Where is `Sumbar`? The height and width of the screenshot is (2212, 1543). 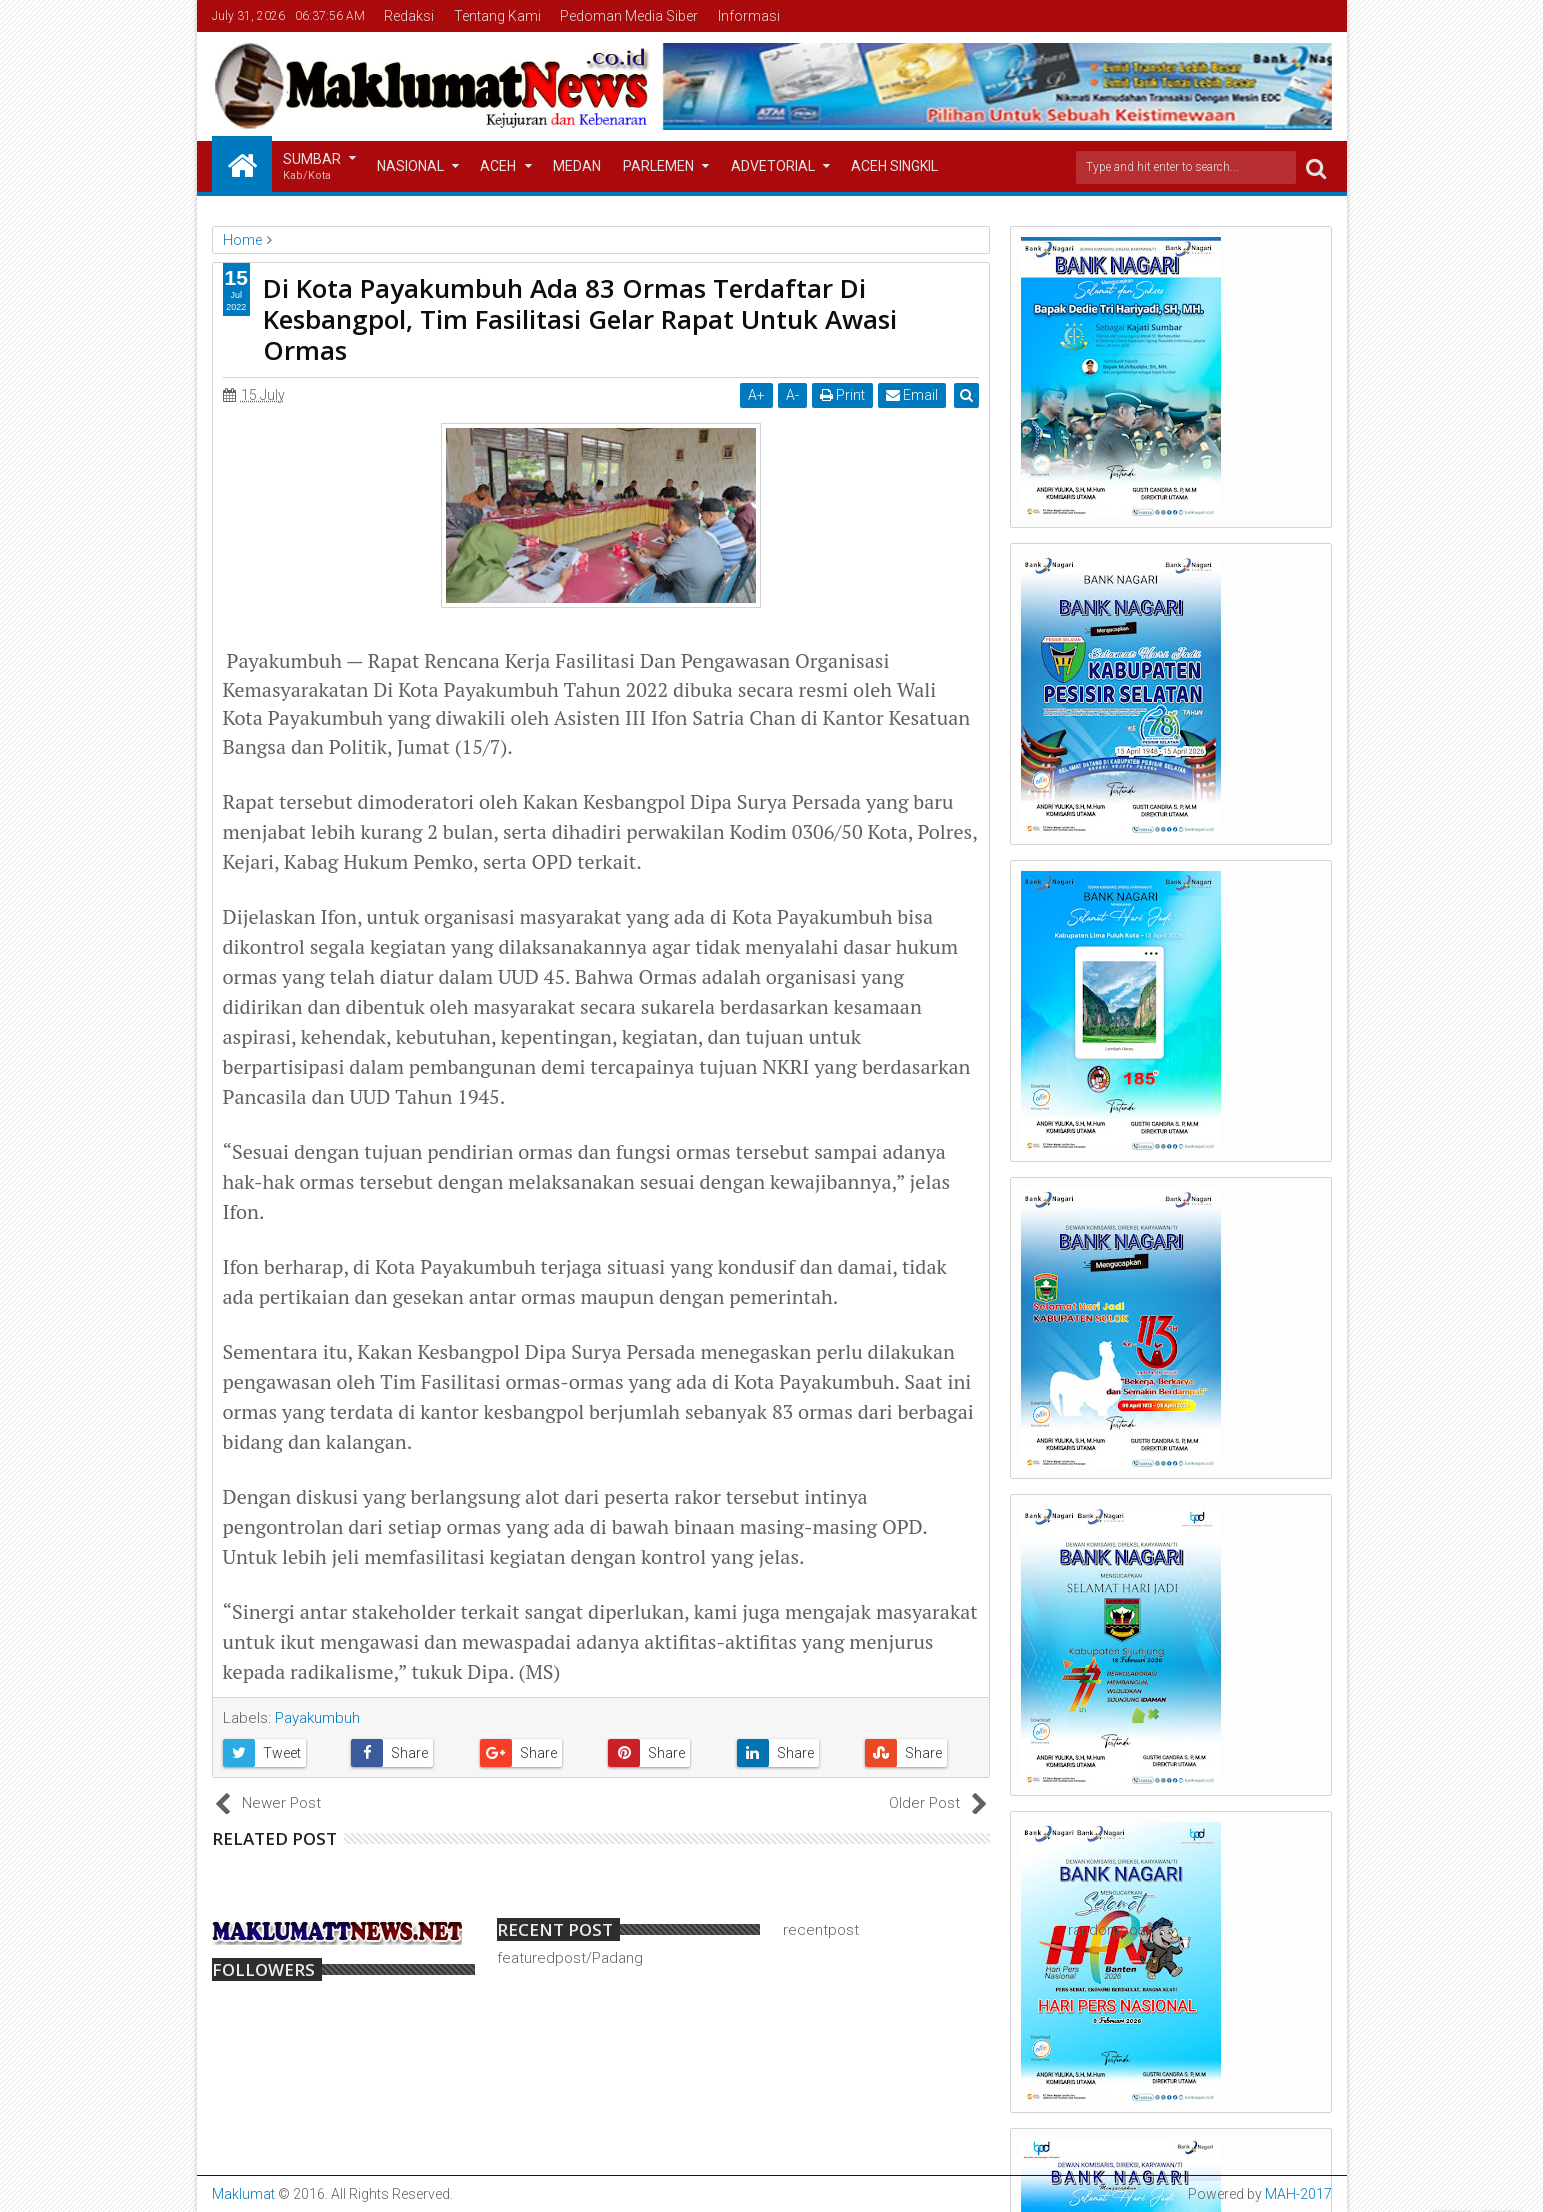
Sumbar is located at coordinates (312, 167).